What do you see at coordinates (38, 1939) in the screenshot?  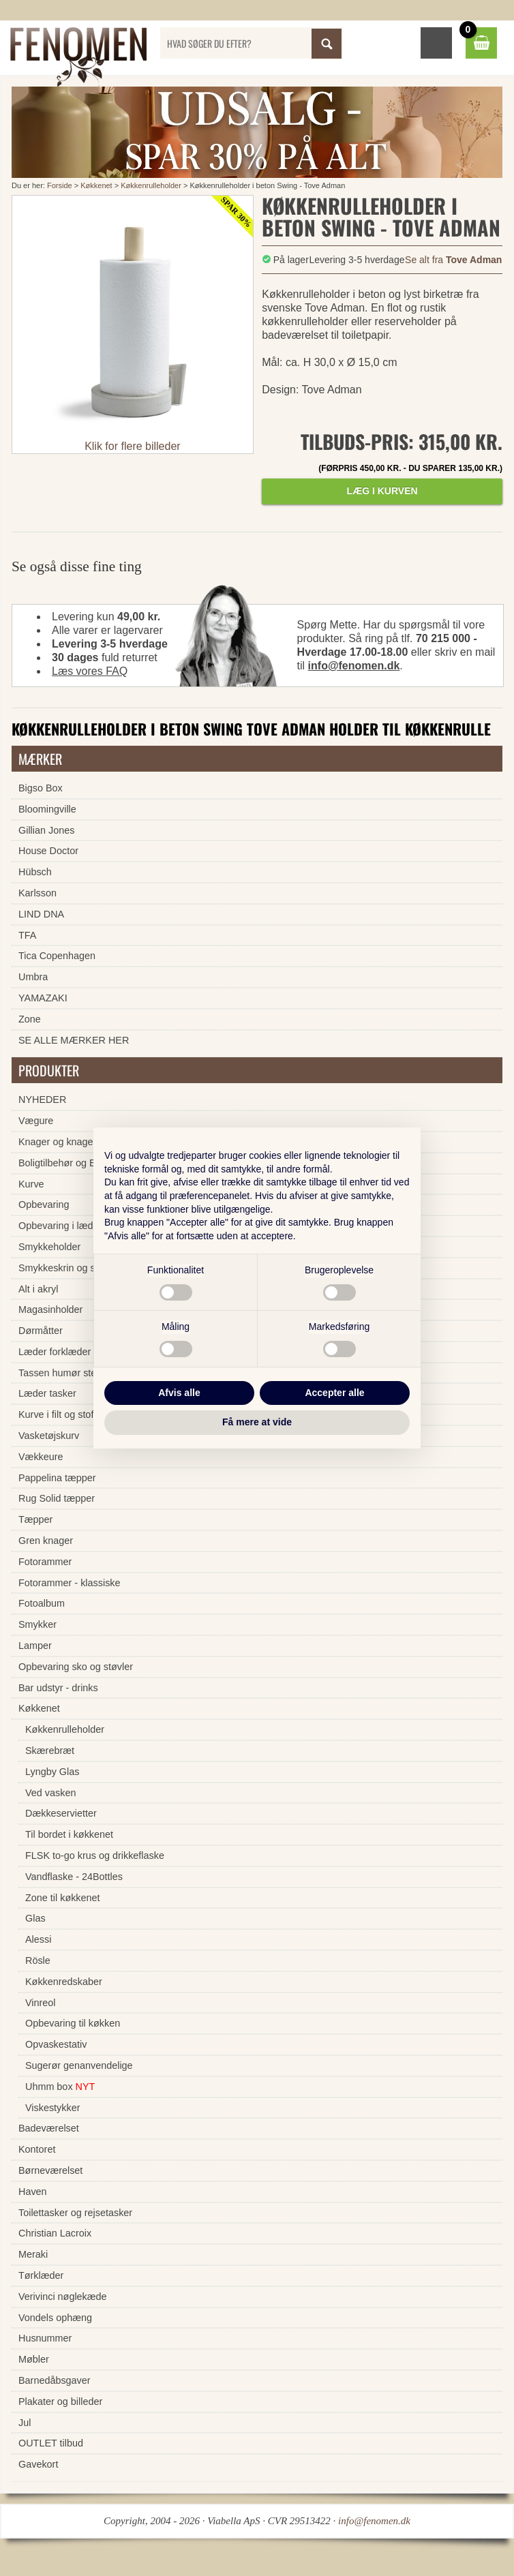 I see `Alessi` at bounding box center [38, 1939].